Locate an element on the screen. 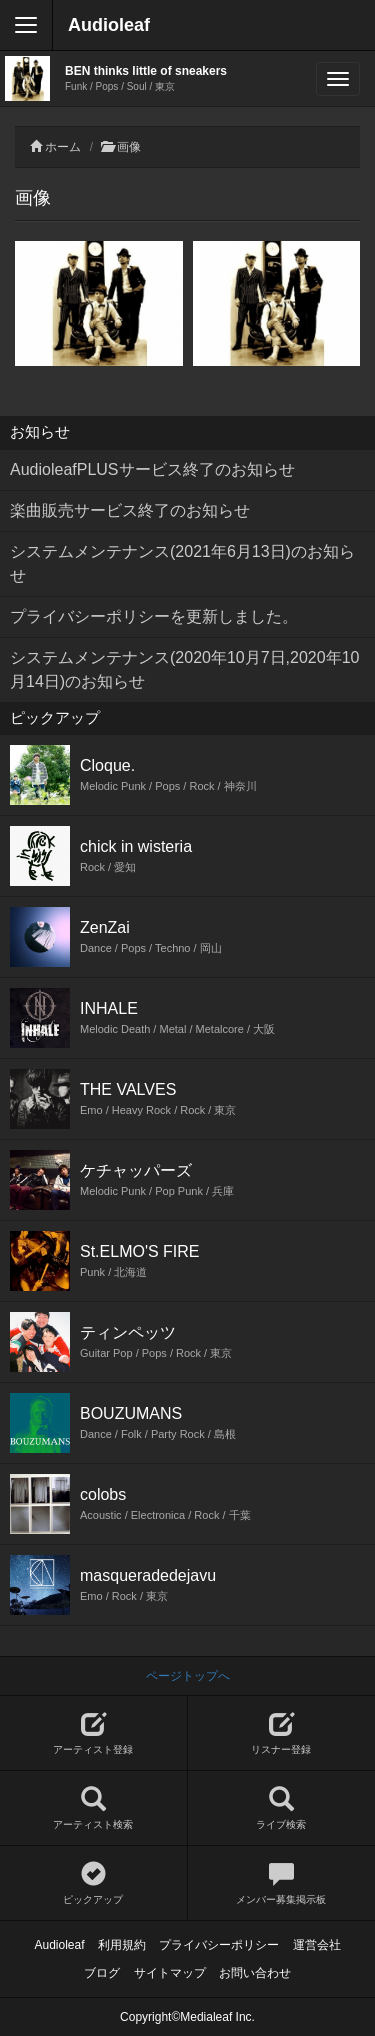 The width and height of the screenshot is (375, 2036). 楽曲販売サービス終了のお知らせ is located at coordinates (130, 510).